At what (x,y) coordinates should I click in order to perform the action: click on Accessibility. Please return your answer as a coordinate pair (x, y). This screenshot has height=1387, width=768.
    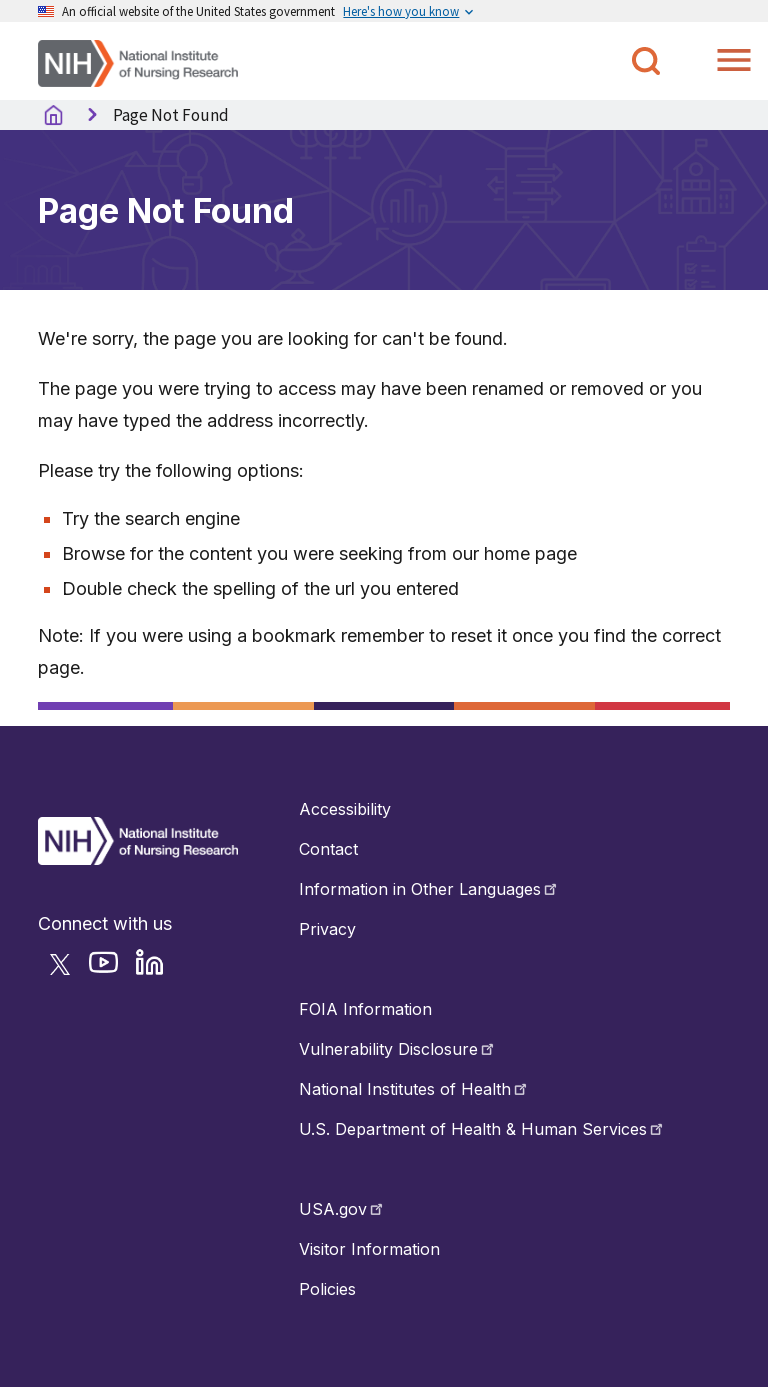
    Looking at the image, I should click on (345, 809).